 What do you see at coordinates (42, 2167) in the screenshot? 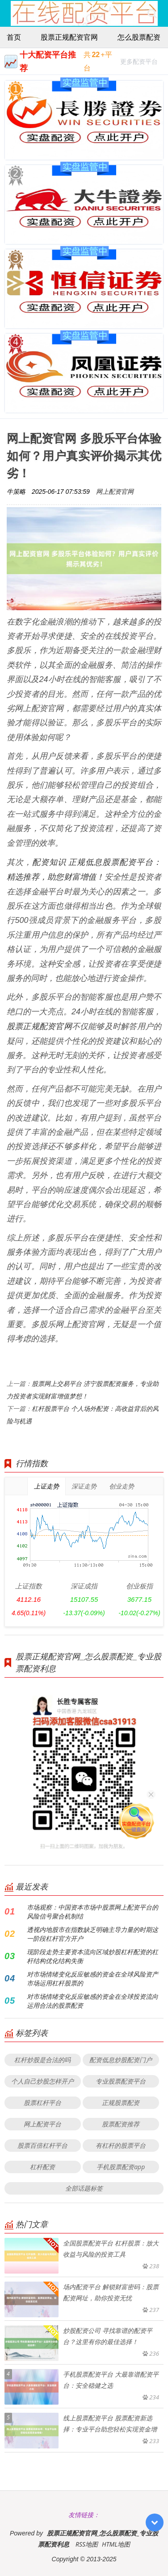
I see `杠杆配资` at bounding box center [42, 2167].